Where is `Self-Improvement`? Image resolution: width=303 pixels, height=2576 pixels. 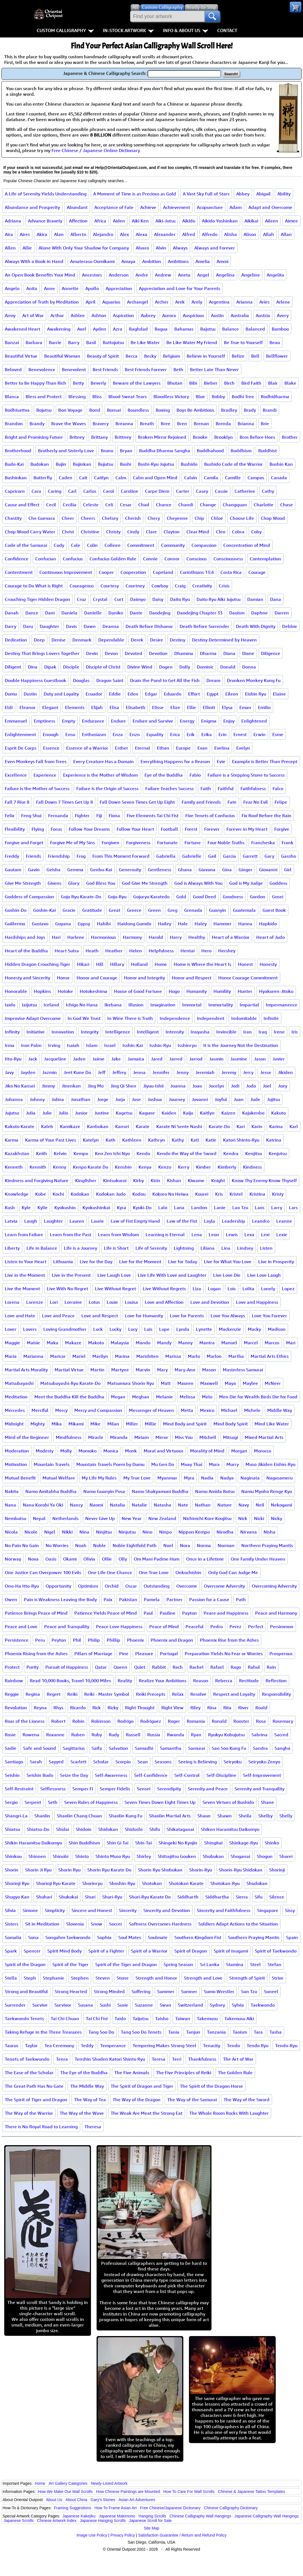
Self-Improvement is located at coordinates (262, 1775).